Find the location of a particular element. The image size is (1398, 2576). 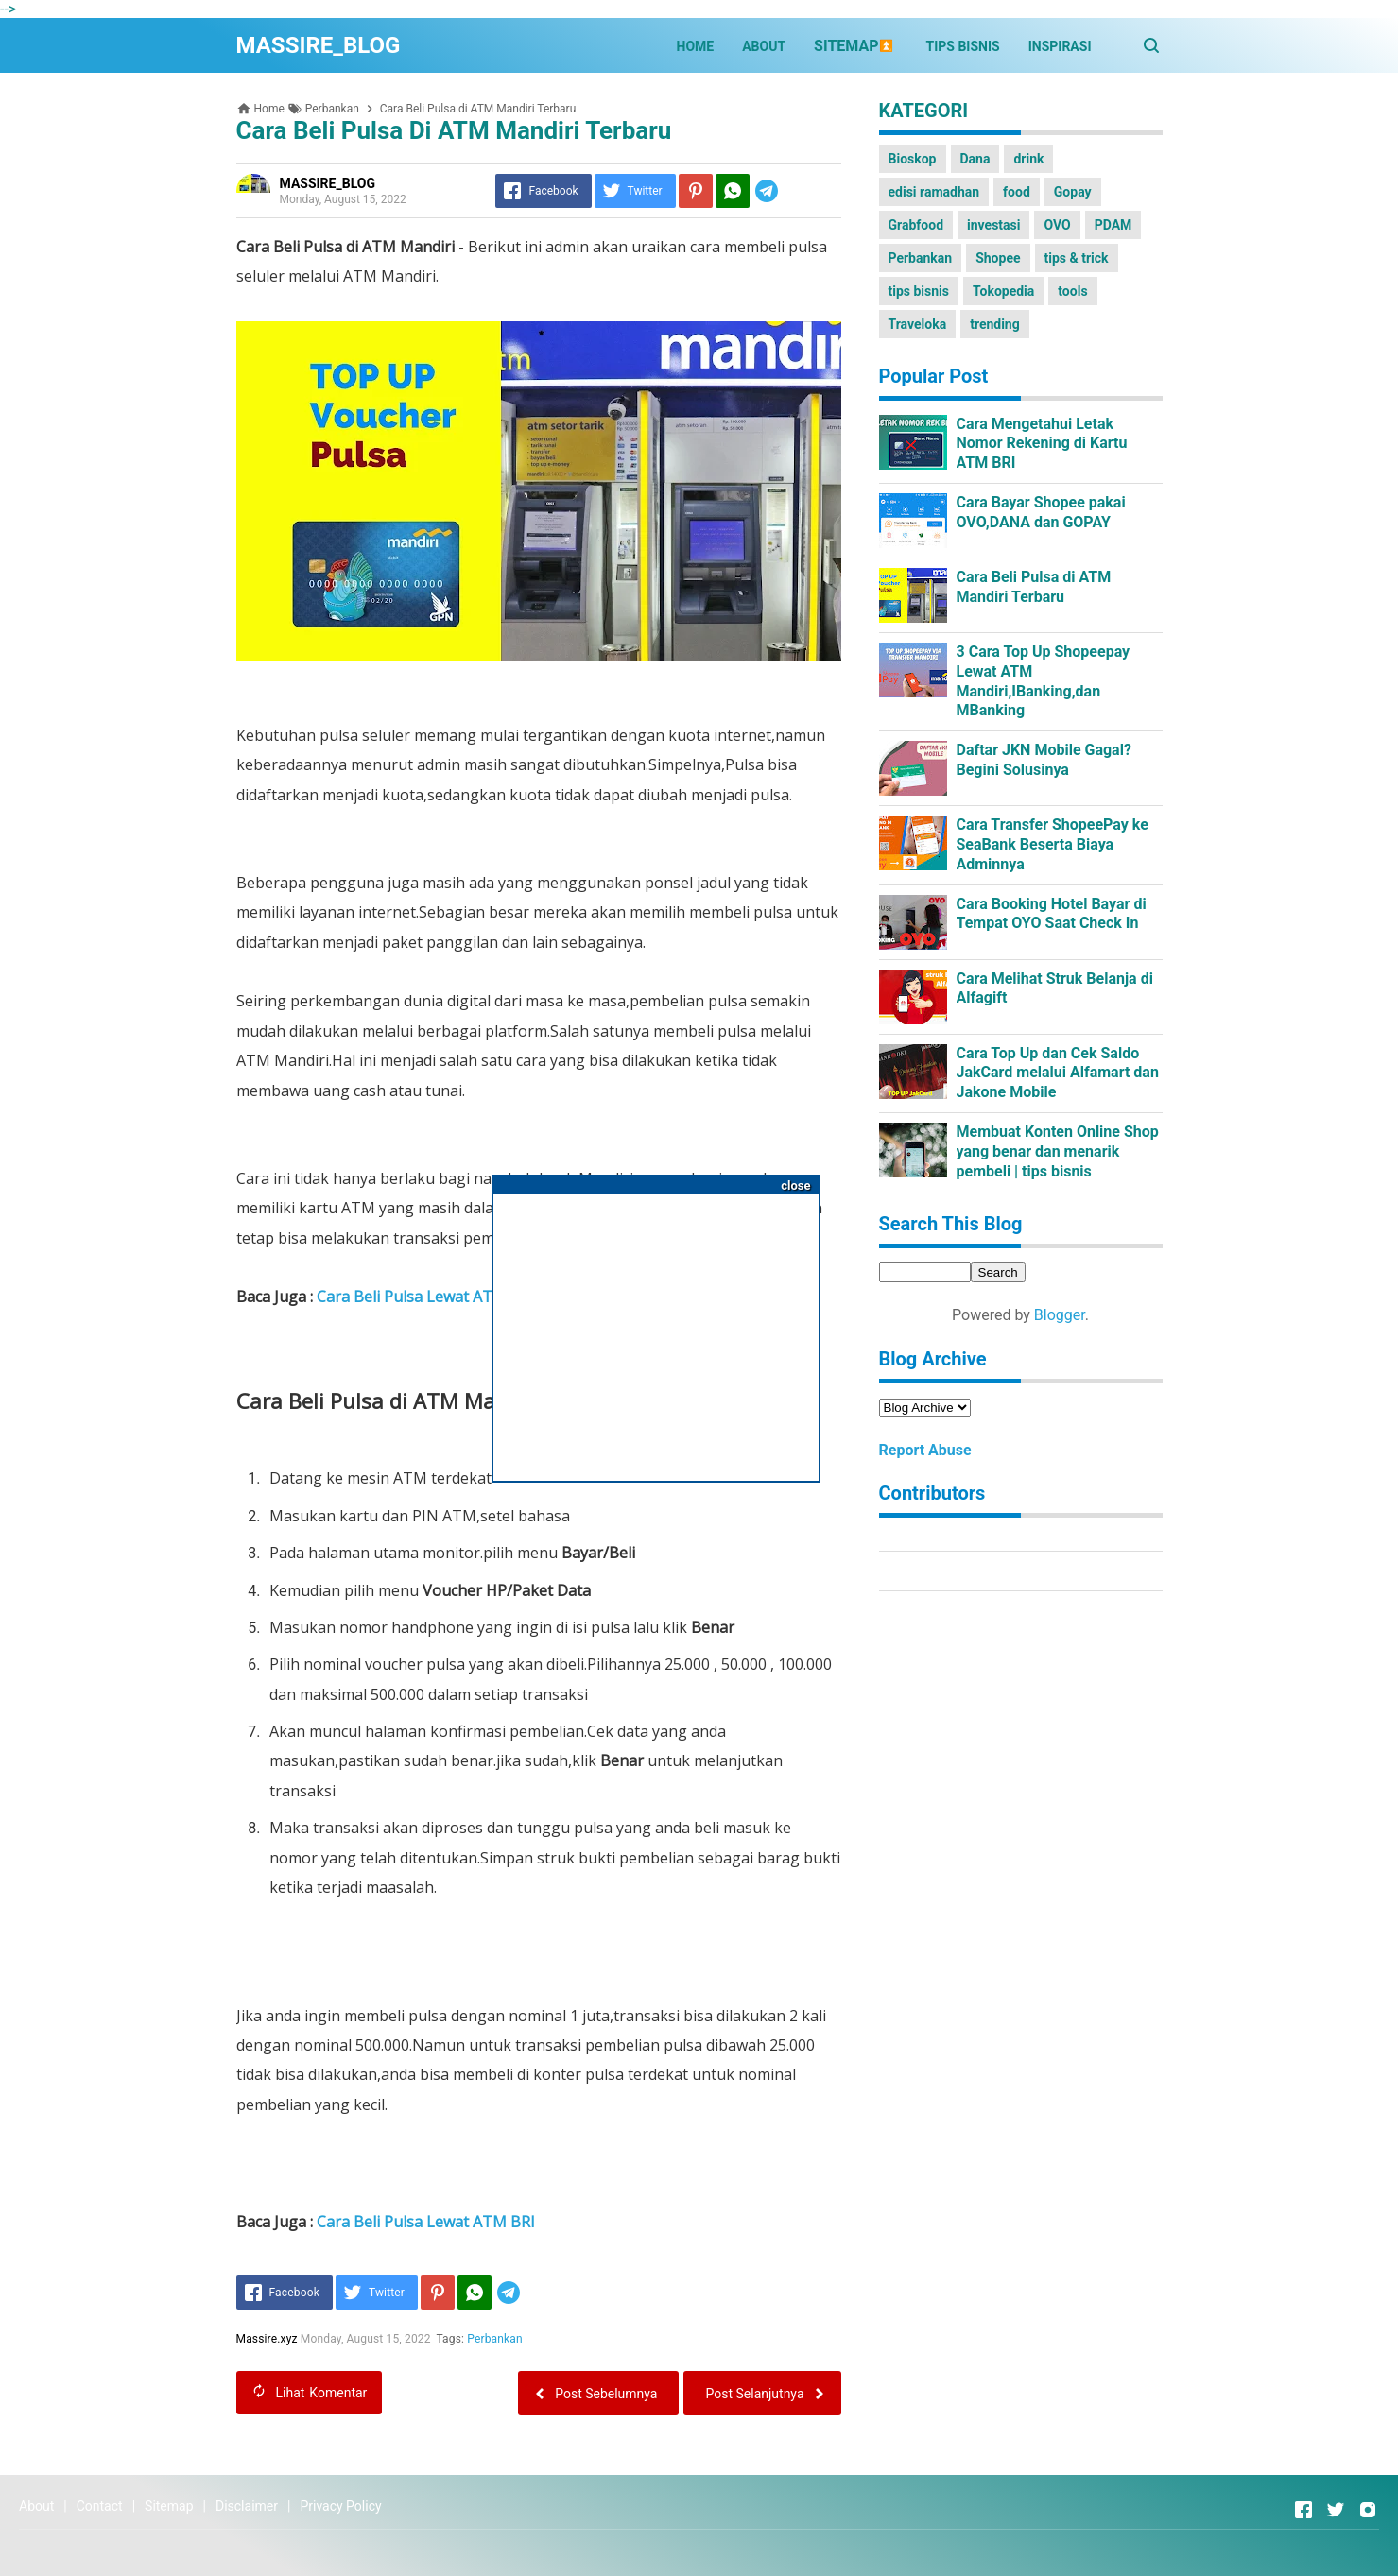

[Open Instagram] is located at coordinates (1367, 2510).